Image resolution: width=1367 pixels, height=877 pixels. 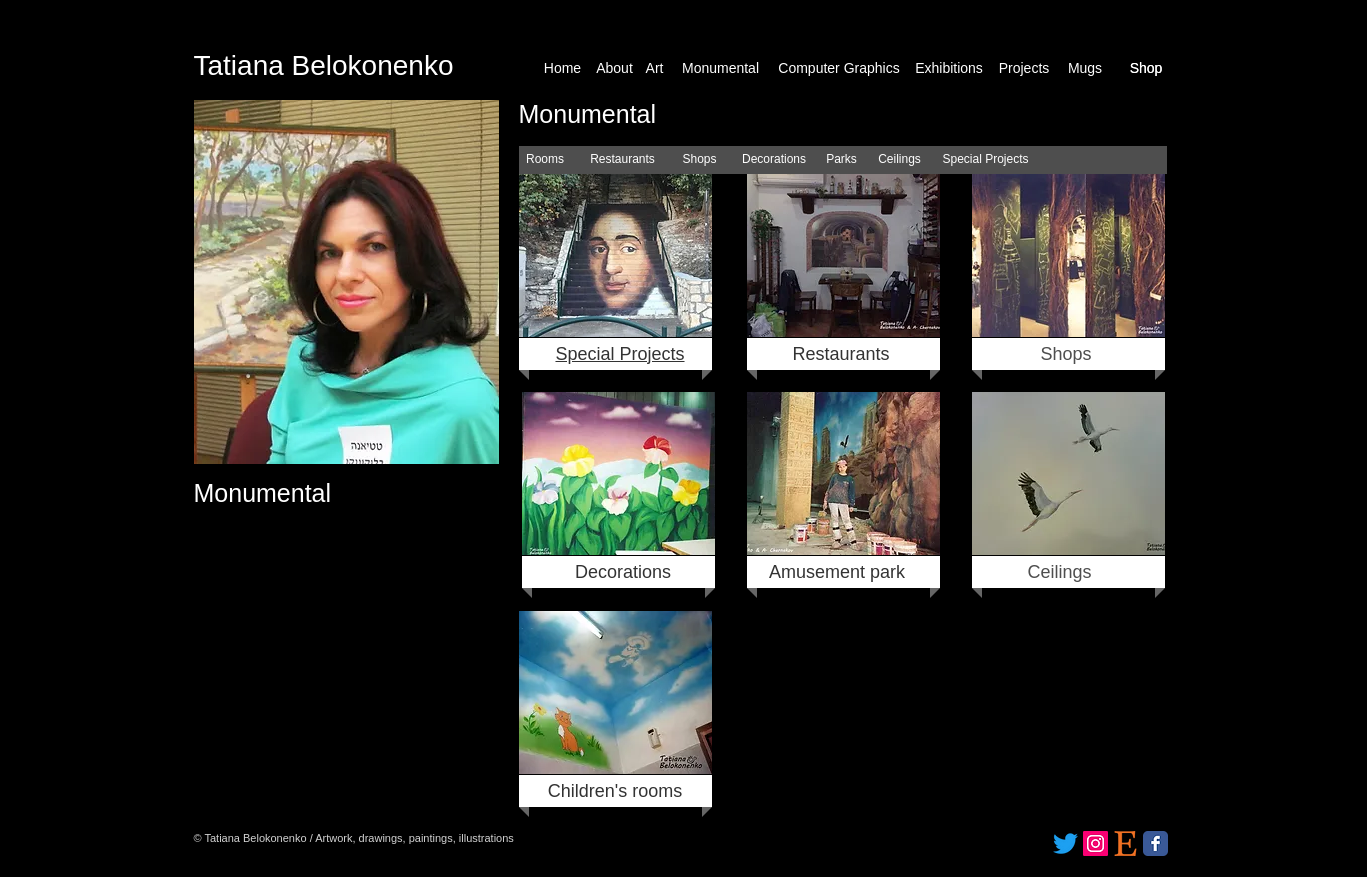 What do you see at coordinates (1125, 843) in the screenshot?
I see `[etsy_logo_icon_171172]` at bounding box center [1125, 843].